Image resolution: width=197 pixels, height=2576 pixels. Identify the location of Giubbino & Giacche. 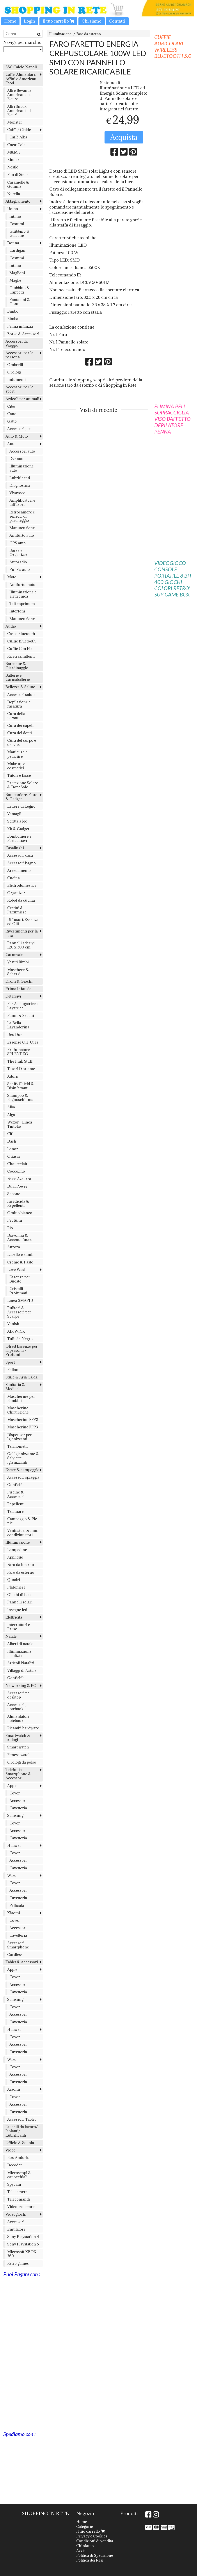
(19, 233).